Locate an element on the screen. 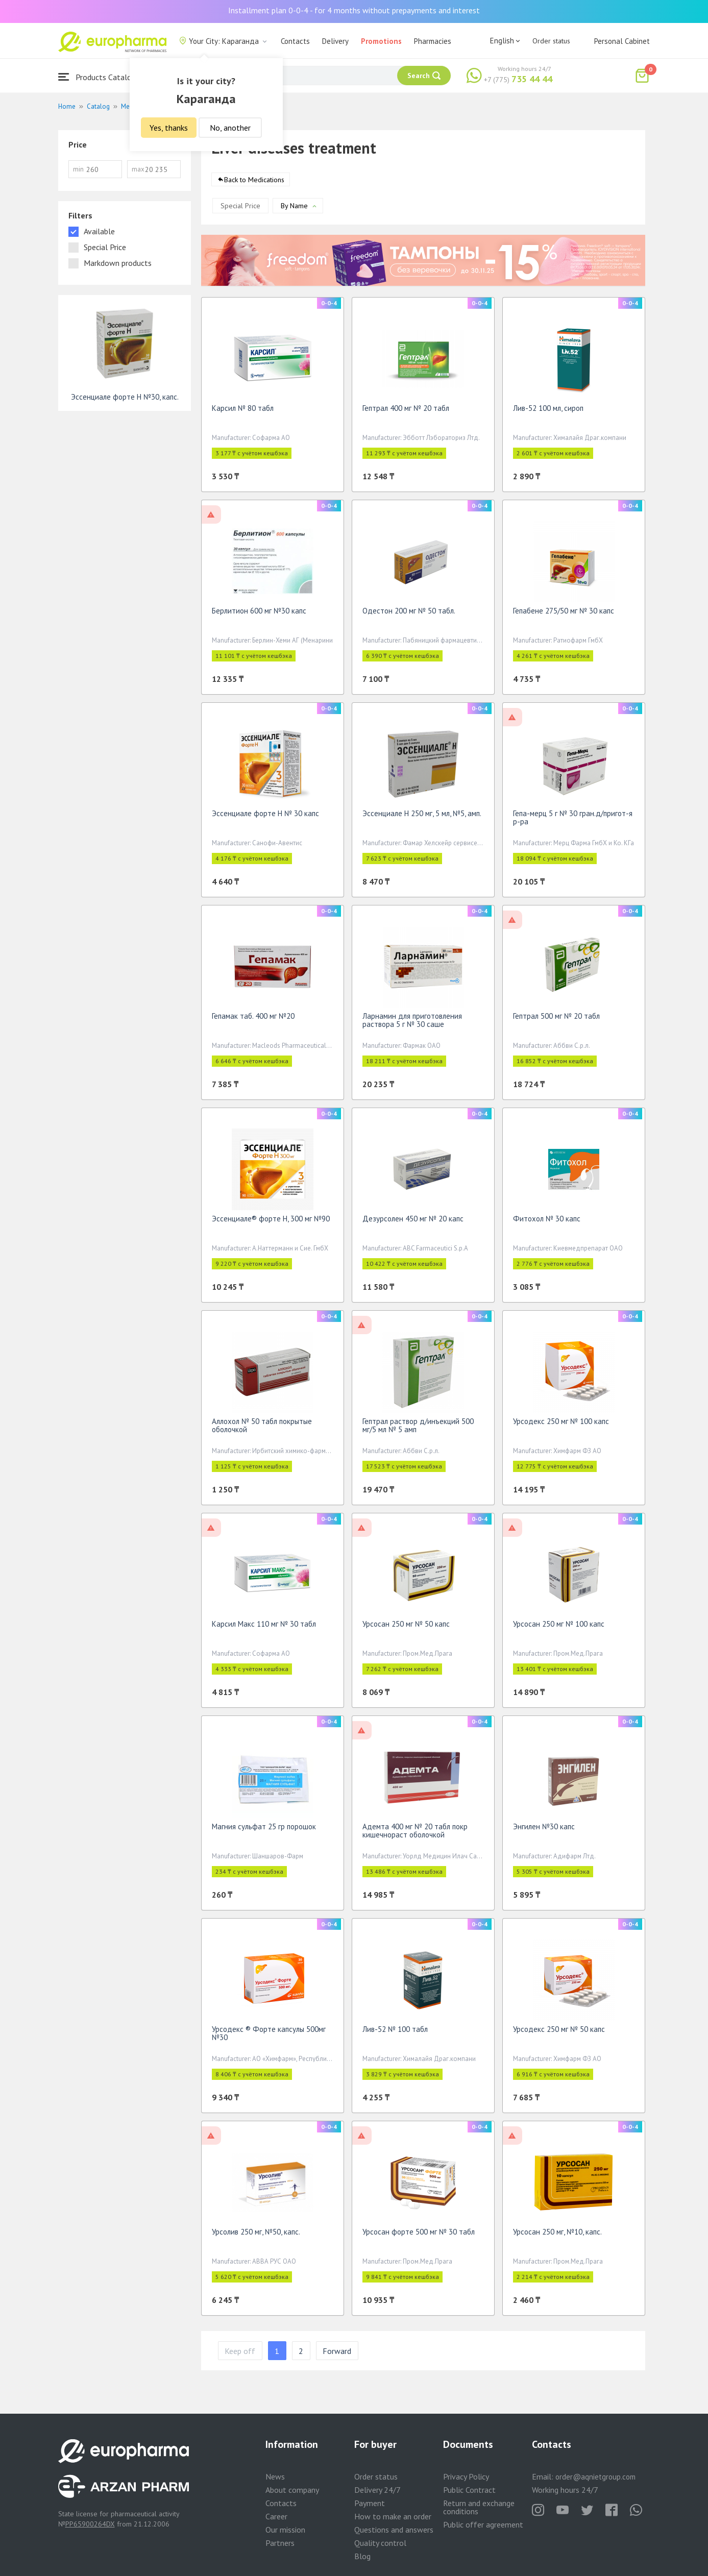 Image resolution: width=708 pixels, height=2576 pixels. Эссенциале форте Н № 30 капс is located at coordinates (265, 817).